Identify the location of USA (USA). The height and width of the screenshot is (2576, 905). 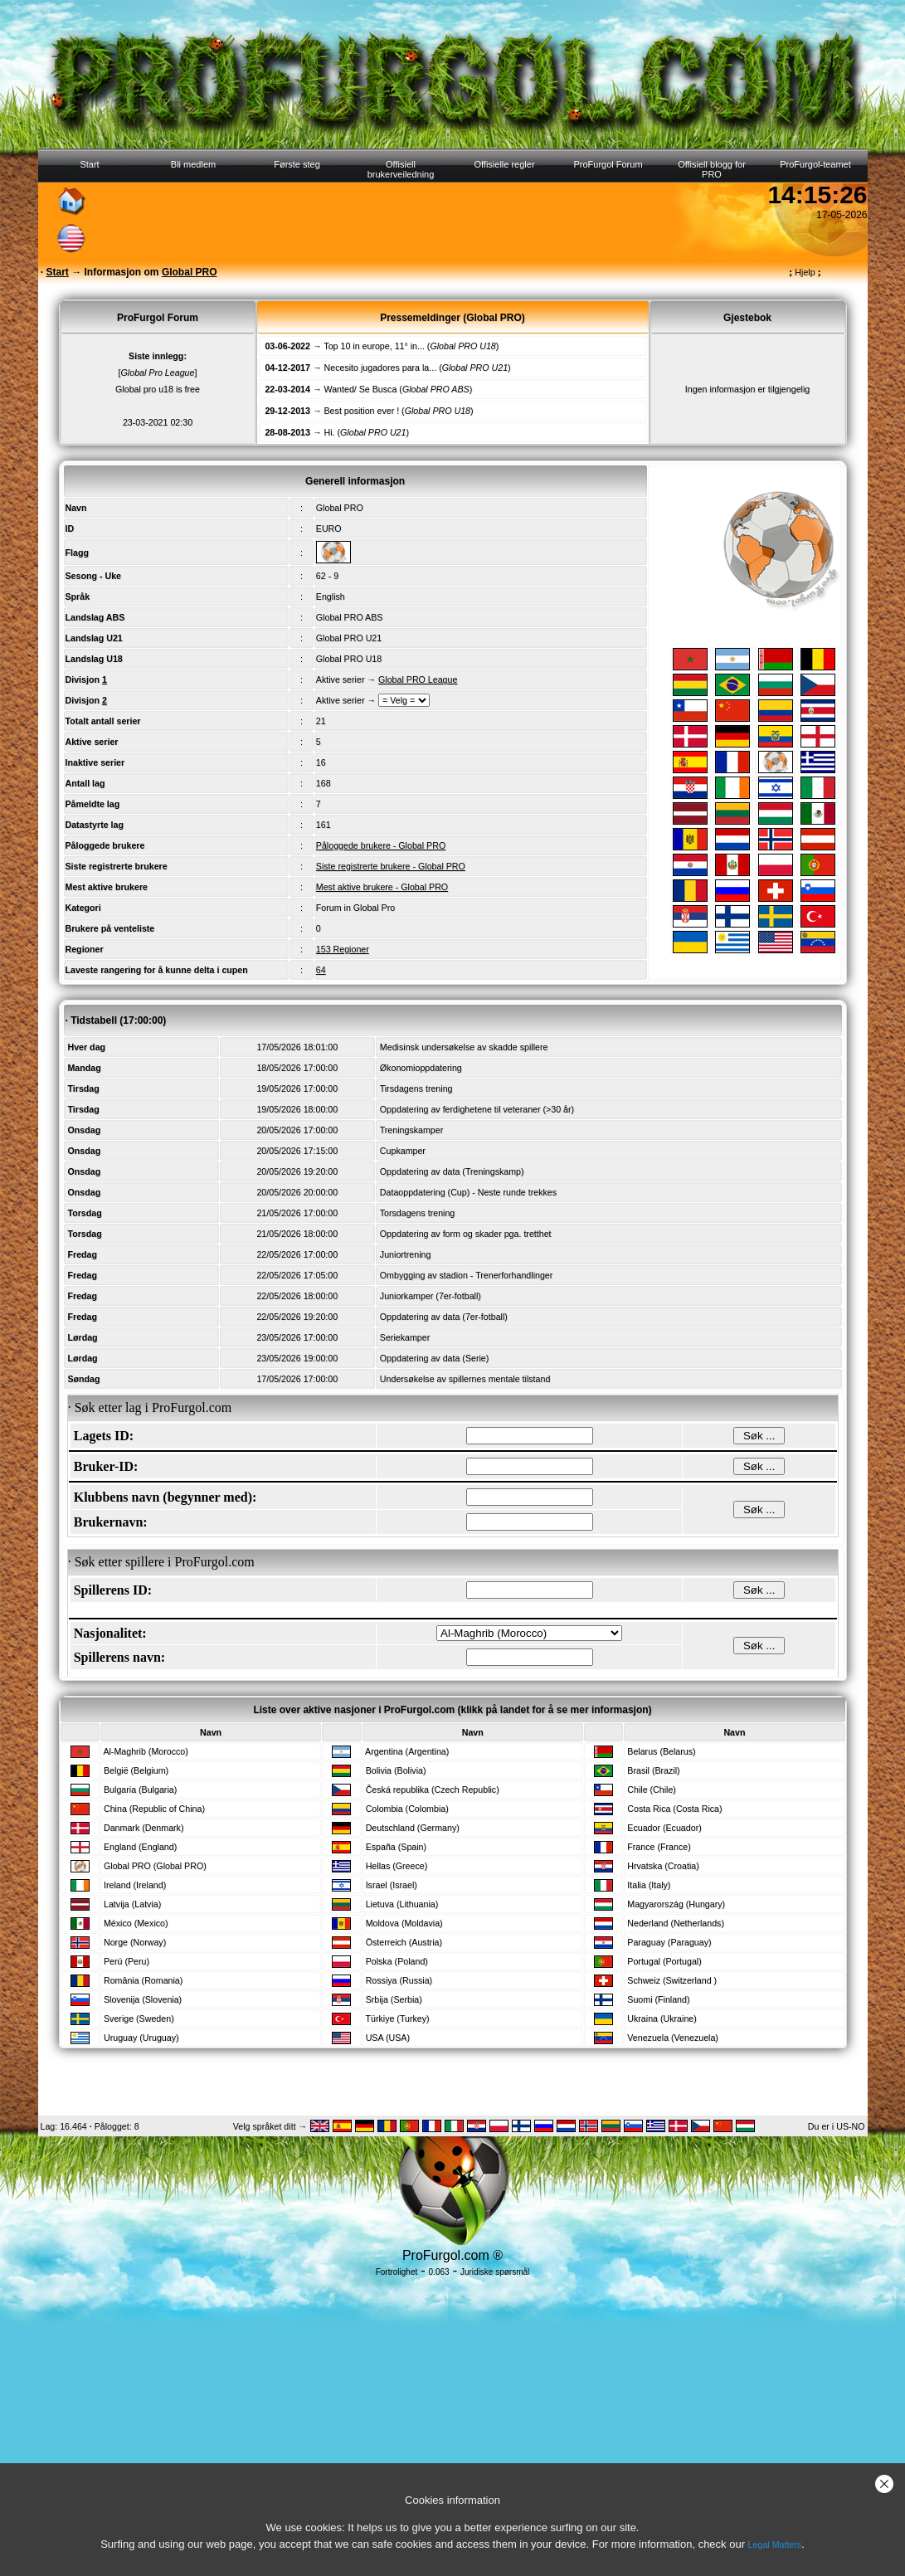
(388, 2038).